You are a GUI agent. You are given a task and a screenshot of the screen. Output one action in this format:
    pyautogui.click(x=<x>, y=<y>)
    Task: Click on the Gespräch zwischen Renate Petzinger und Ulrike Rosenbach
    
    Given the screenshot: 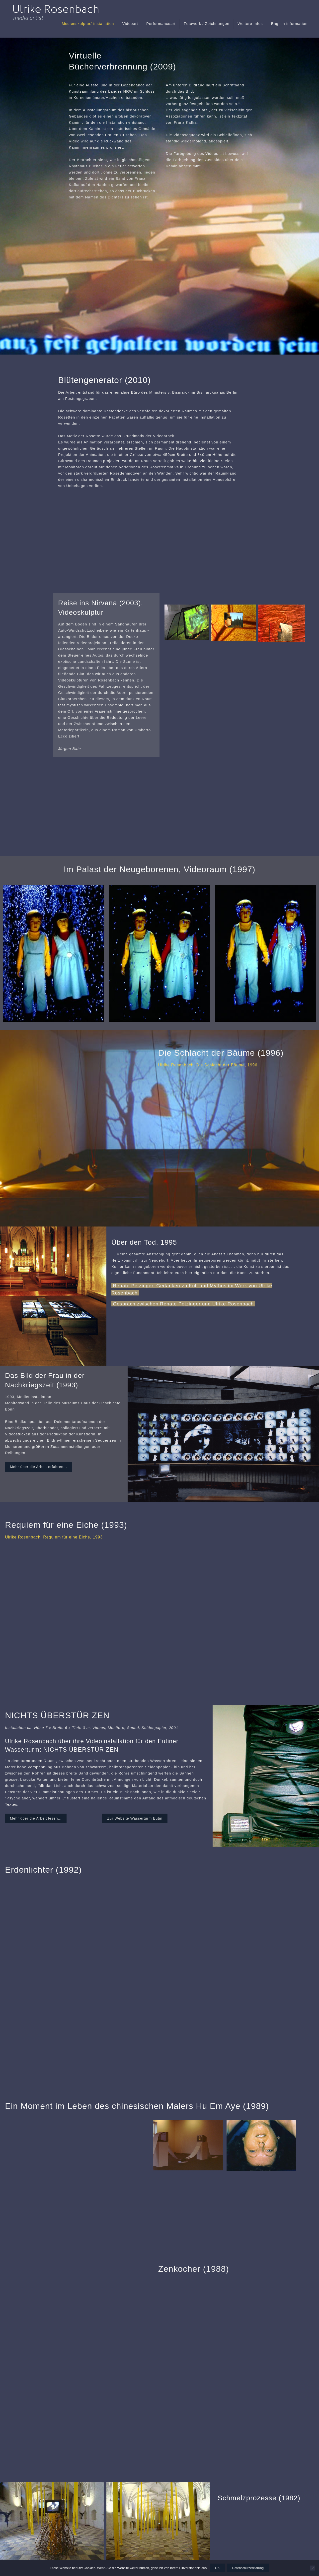 What is the action you would take?
    pyautogui.click(x=183, y=1303)
    